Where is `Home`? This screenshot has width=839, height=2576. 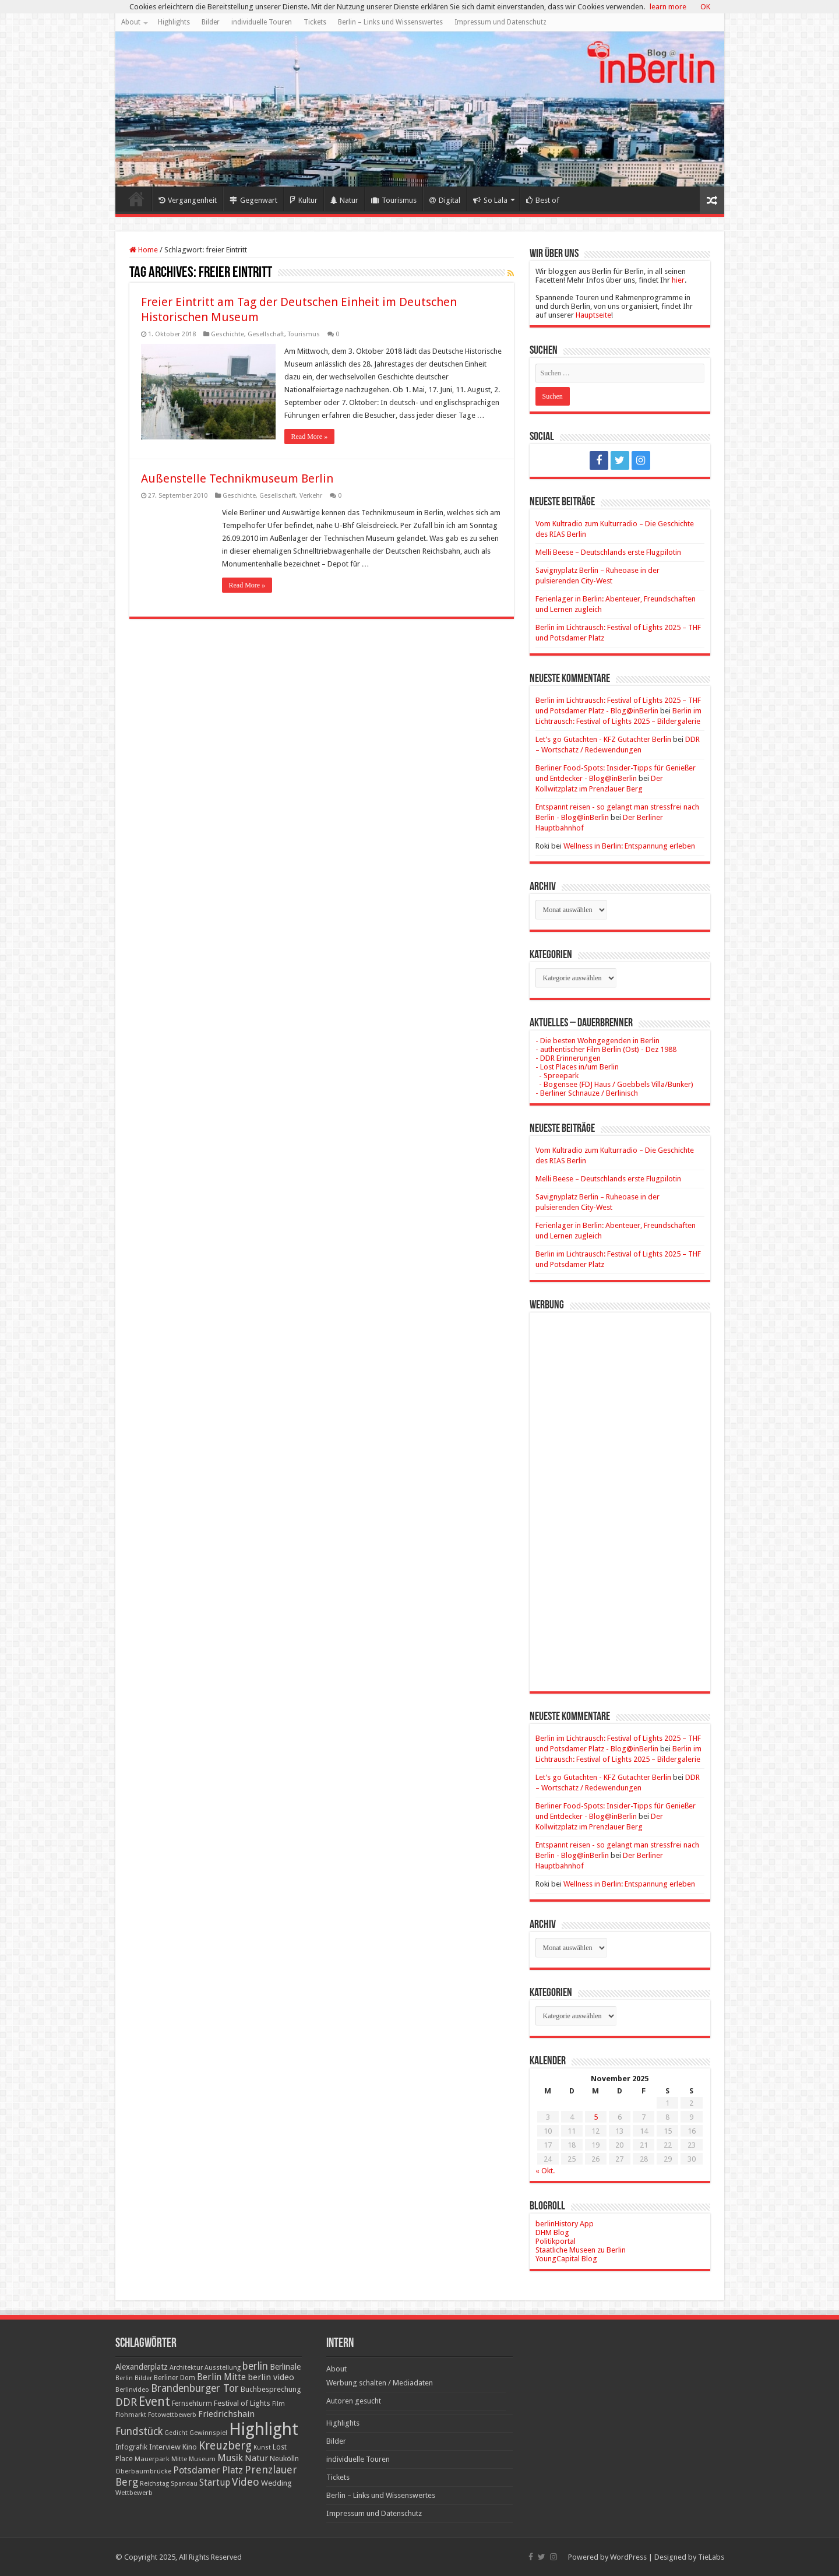 Home is located at coordinates (136, 198).